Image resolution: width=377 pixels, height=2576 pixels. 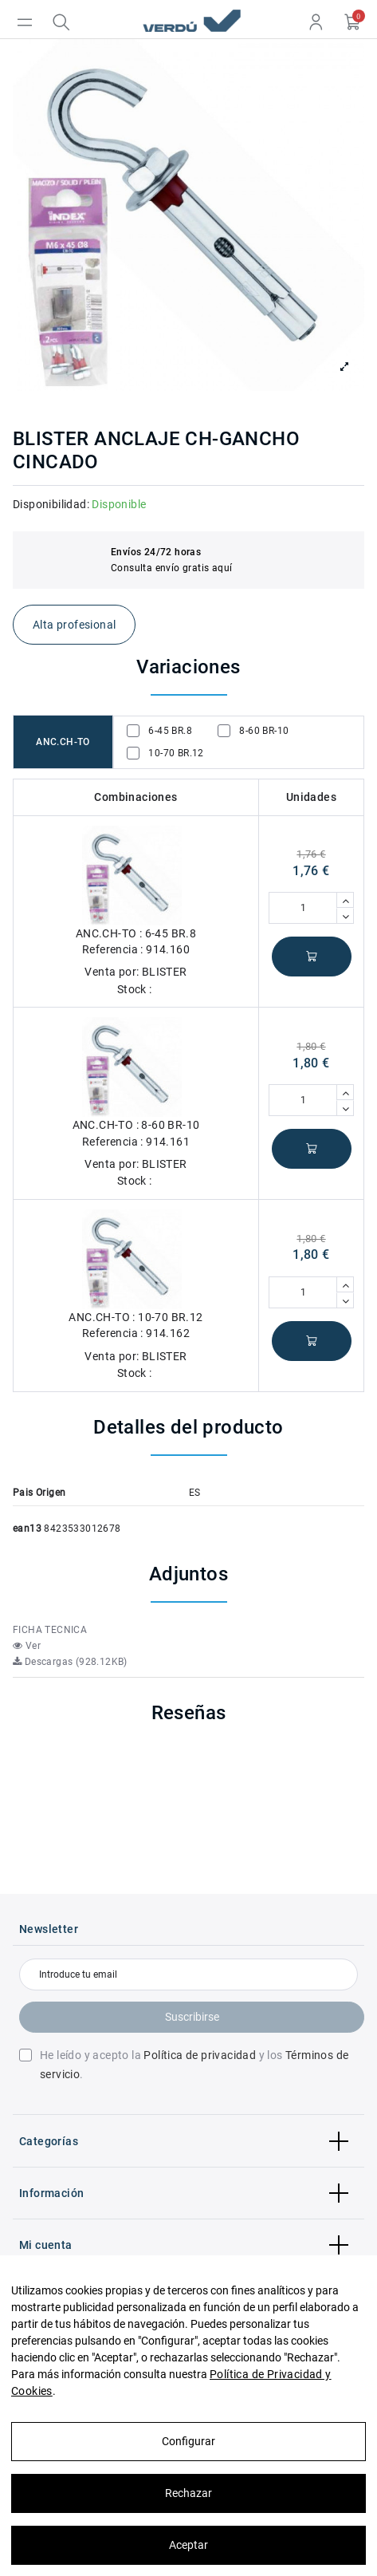 I want to click on Rechazar, so click(x=188, y=2493).